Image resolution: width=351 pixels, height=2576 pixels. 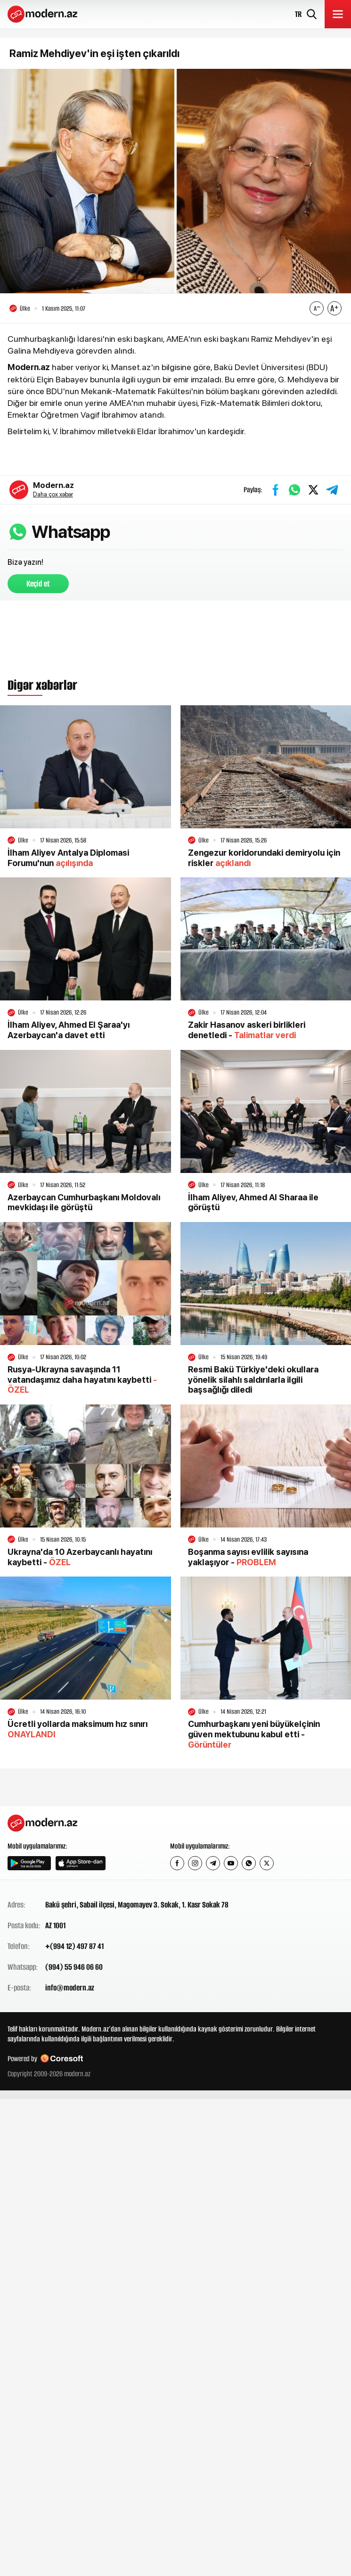 I want to click on info@modern.az, so click(x=69, y=1987).